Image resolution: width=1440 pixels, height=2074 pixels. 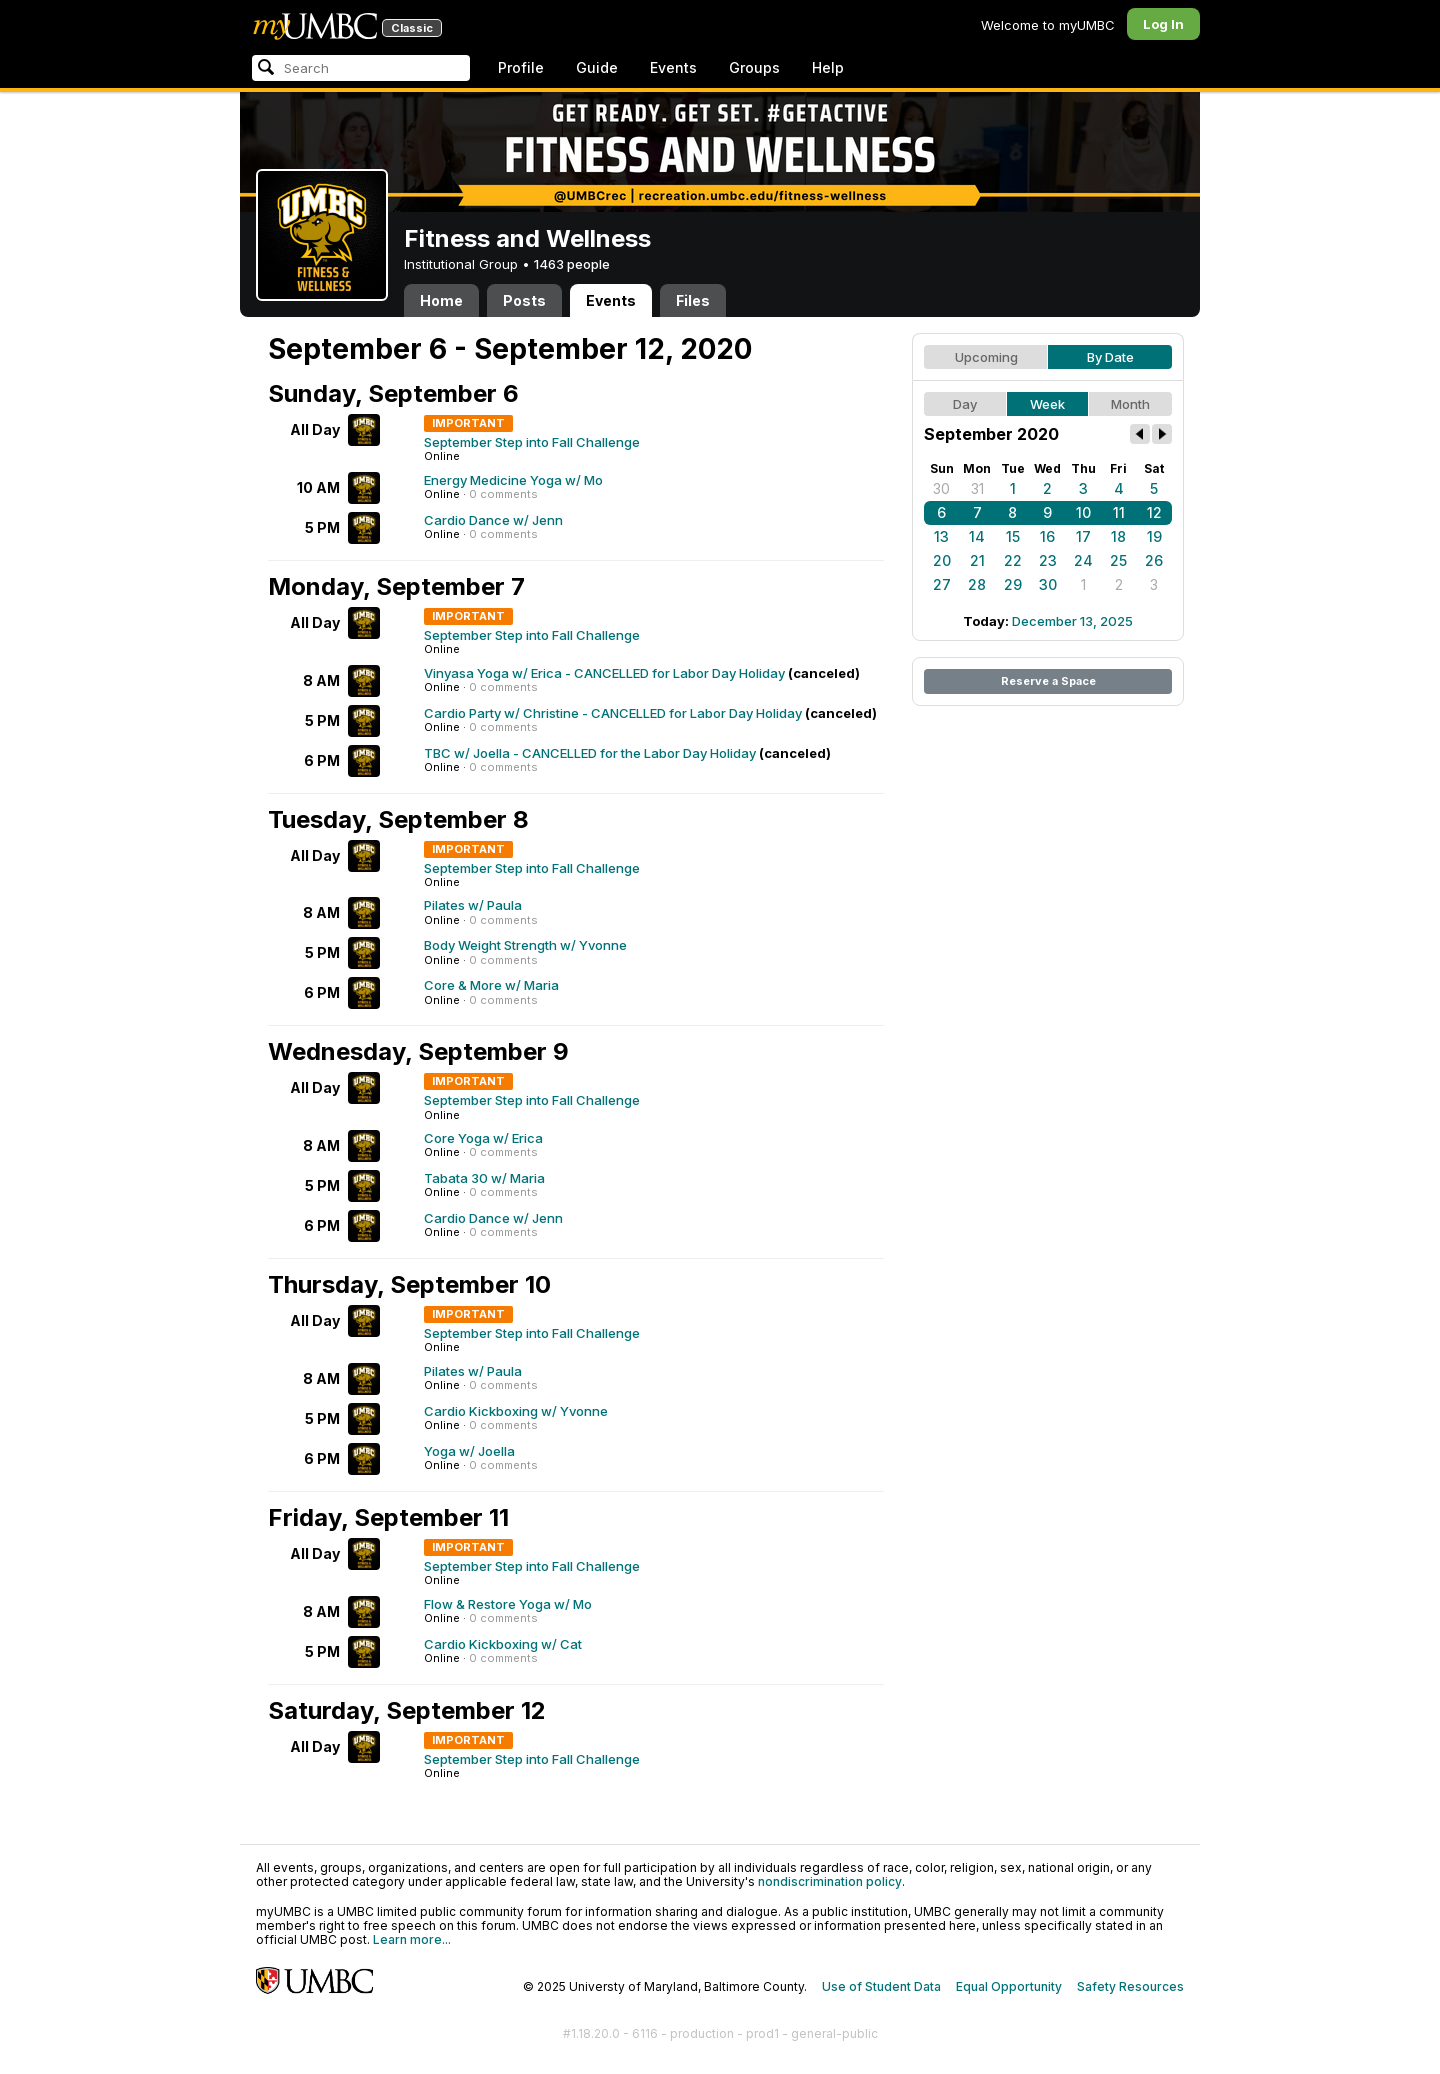 I want to click on Day, so click(x=965, y=404).